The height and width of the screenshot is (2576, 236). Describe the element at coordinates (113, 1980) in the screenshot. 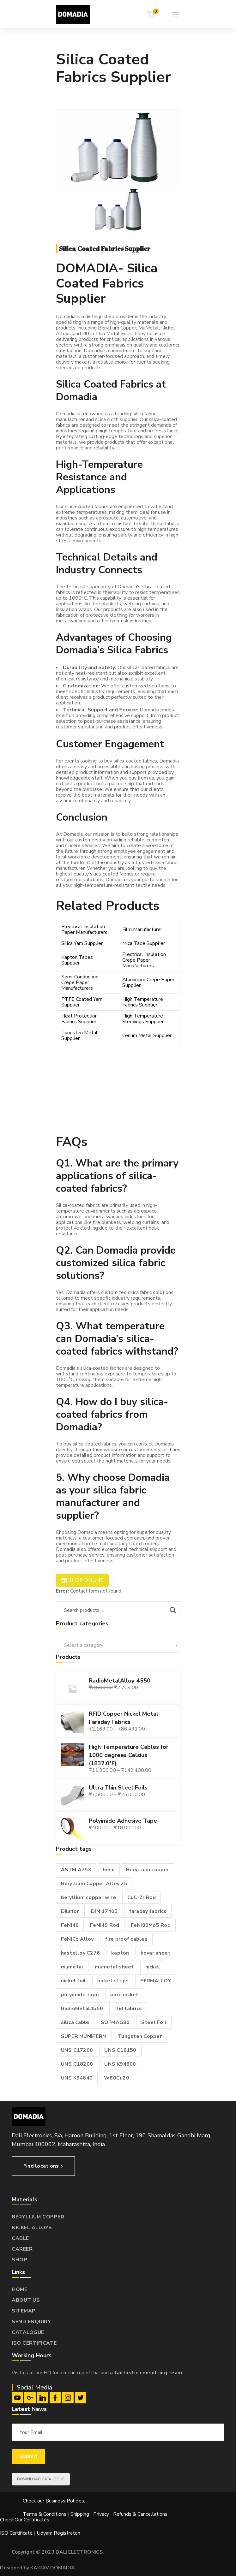

I see `nickel strips [nickel strips (1 product)]` at that location.